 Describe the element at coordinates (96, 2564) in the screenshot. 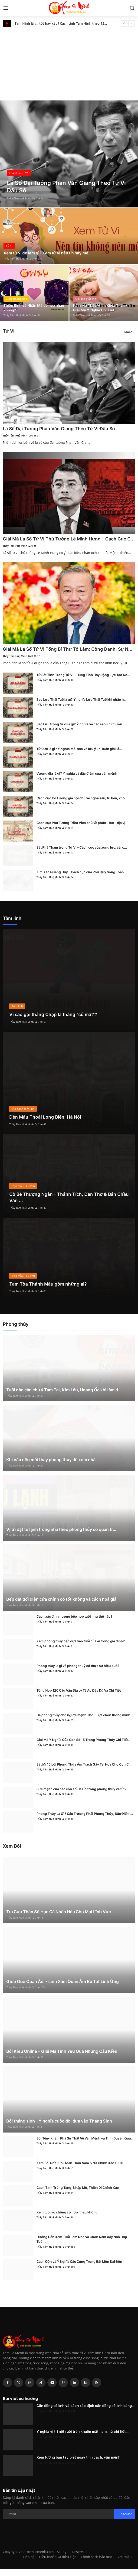

I see `Chính sách bảo mật` at that location.